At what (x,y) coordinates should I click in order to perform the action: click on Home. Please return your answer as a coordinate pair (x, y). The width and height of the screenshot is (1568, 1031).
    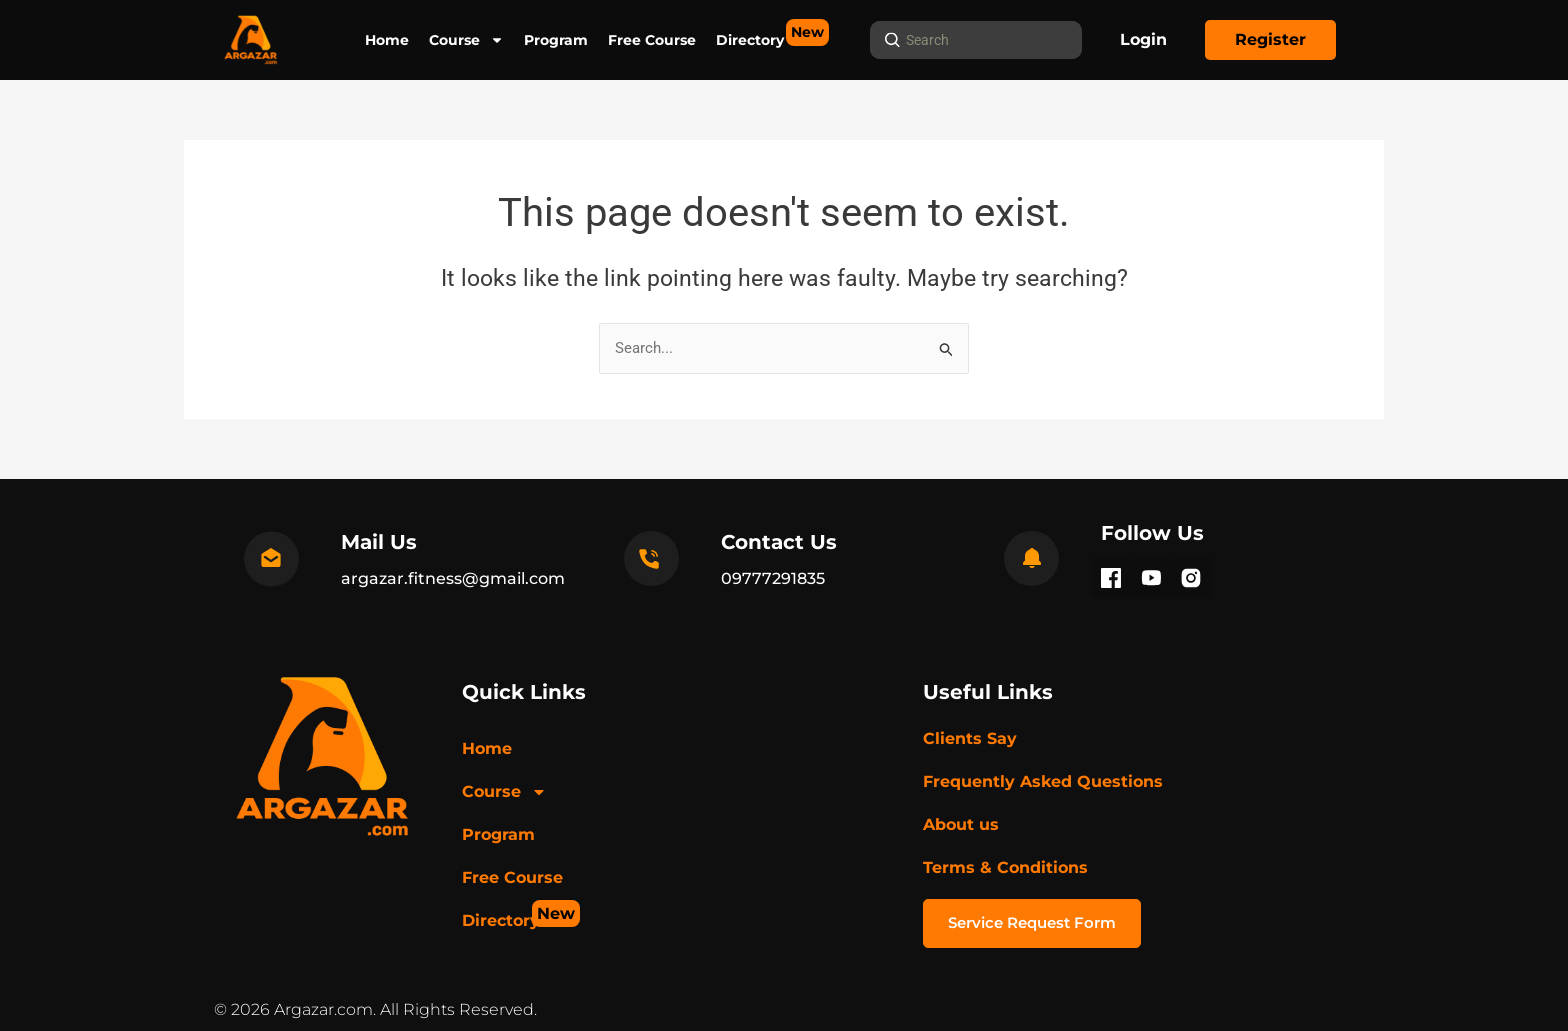
    Looking at the image, I should click on (387, 40).